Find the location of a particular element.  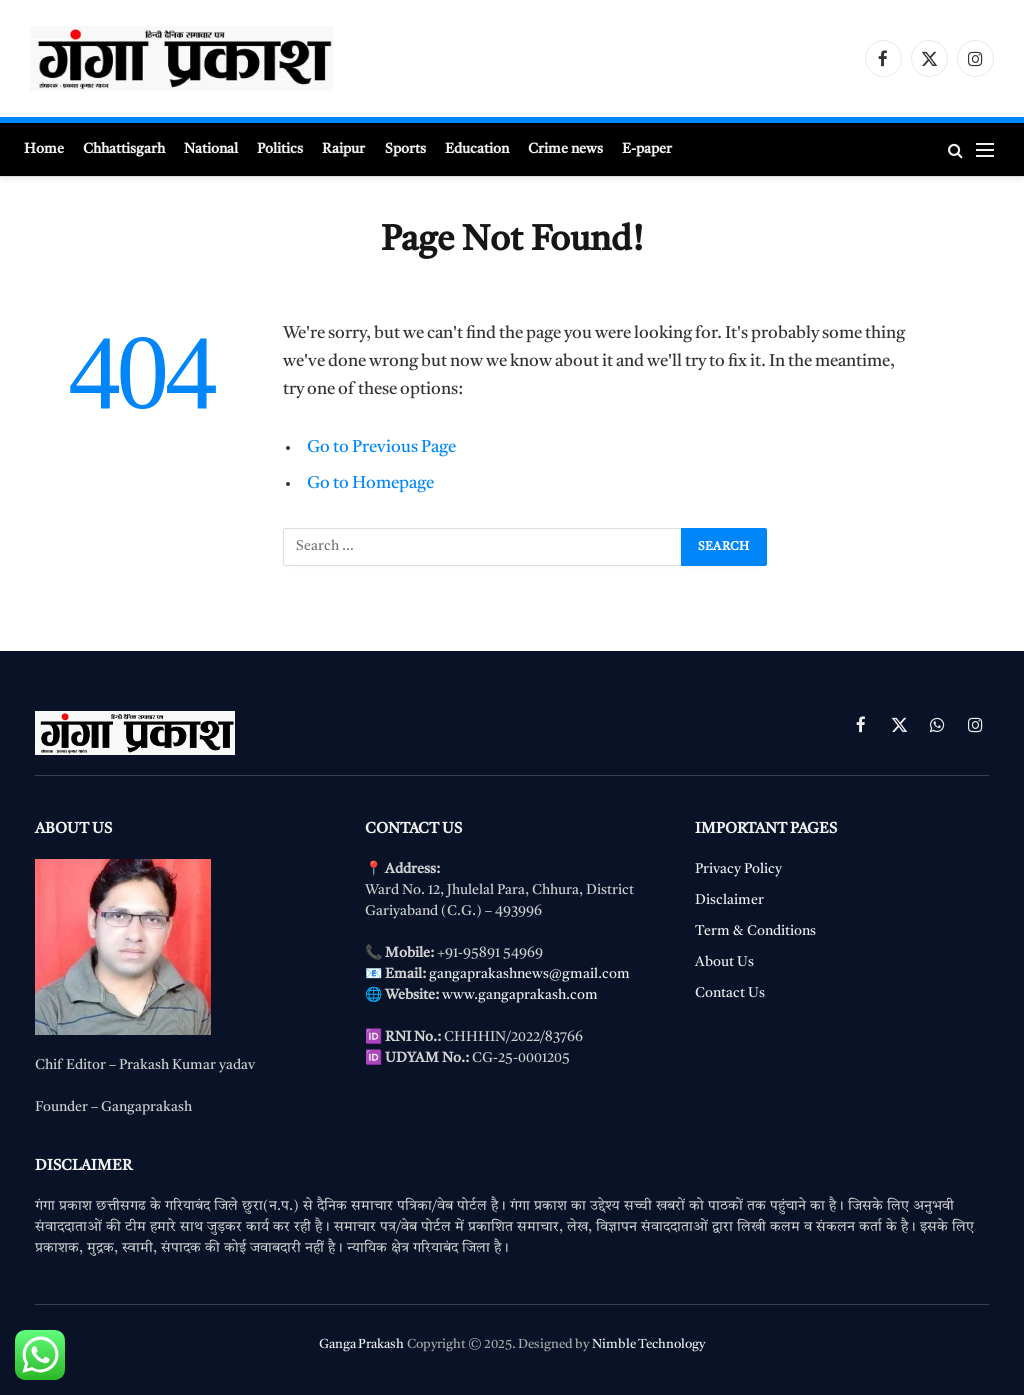

Education is located at coordinates (477, 149).